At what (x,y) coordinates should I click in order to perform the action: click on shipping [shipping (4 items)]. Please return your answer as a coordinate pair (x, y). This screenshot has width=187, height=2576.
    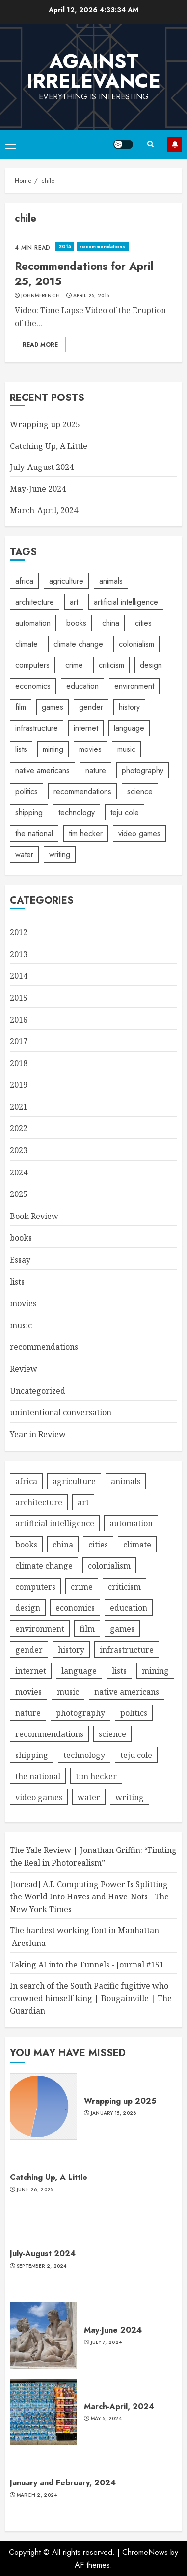
    Looking at the image, I should click on (29, 812).